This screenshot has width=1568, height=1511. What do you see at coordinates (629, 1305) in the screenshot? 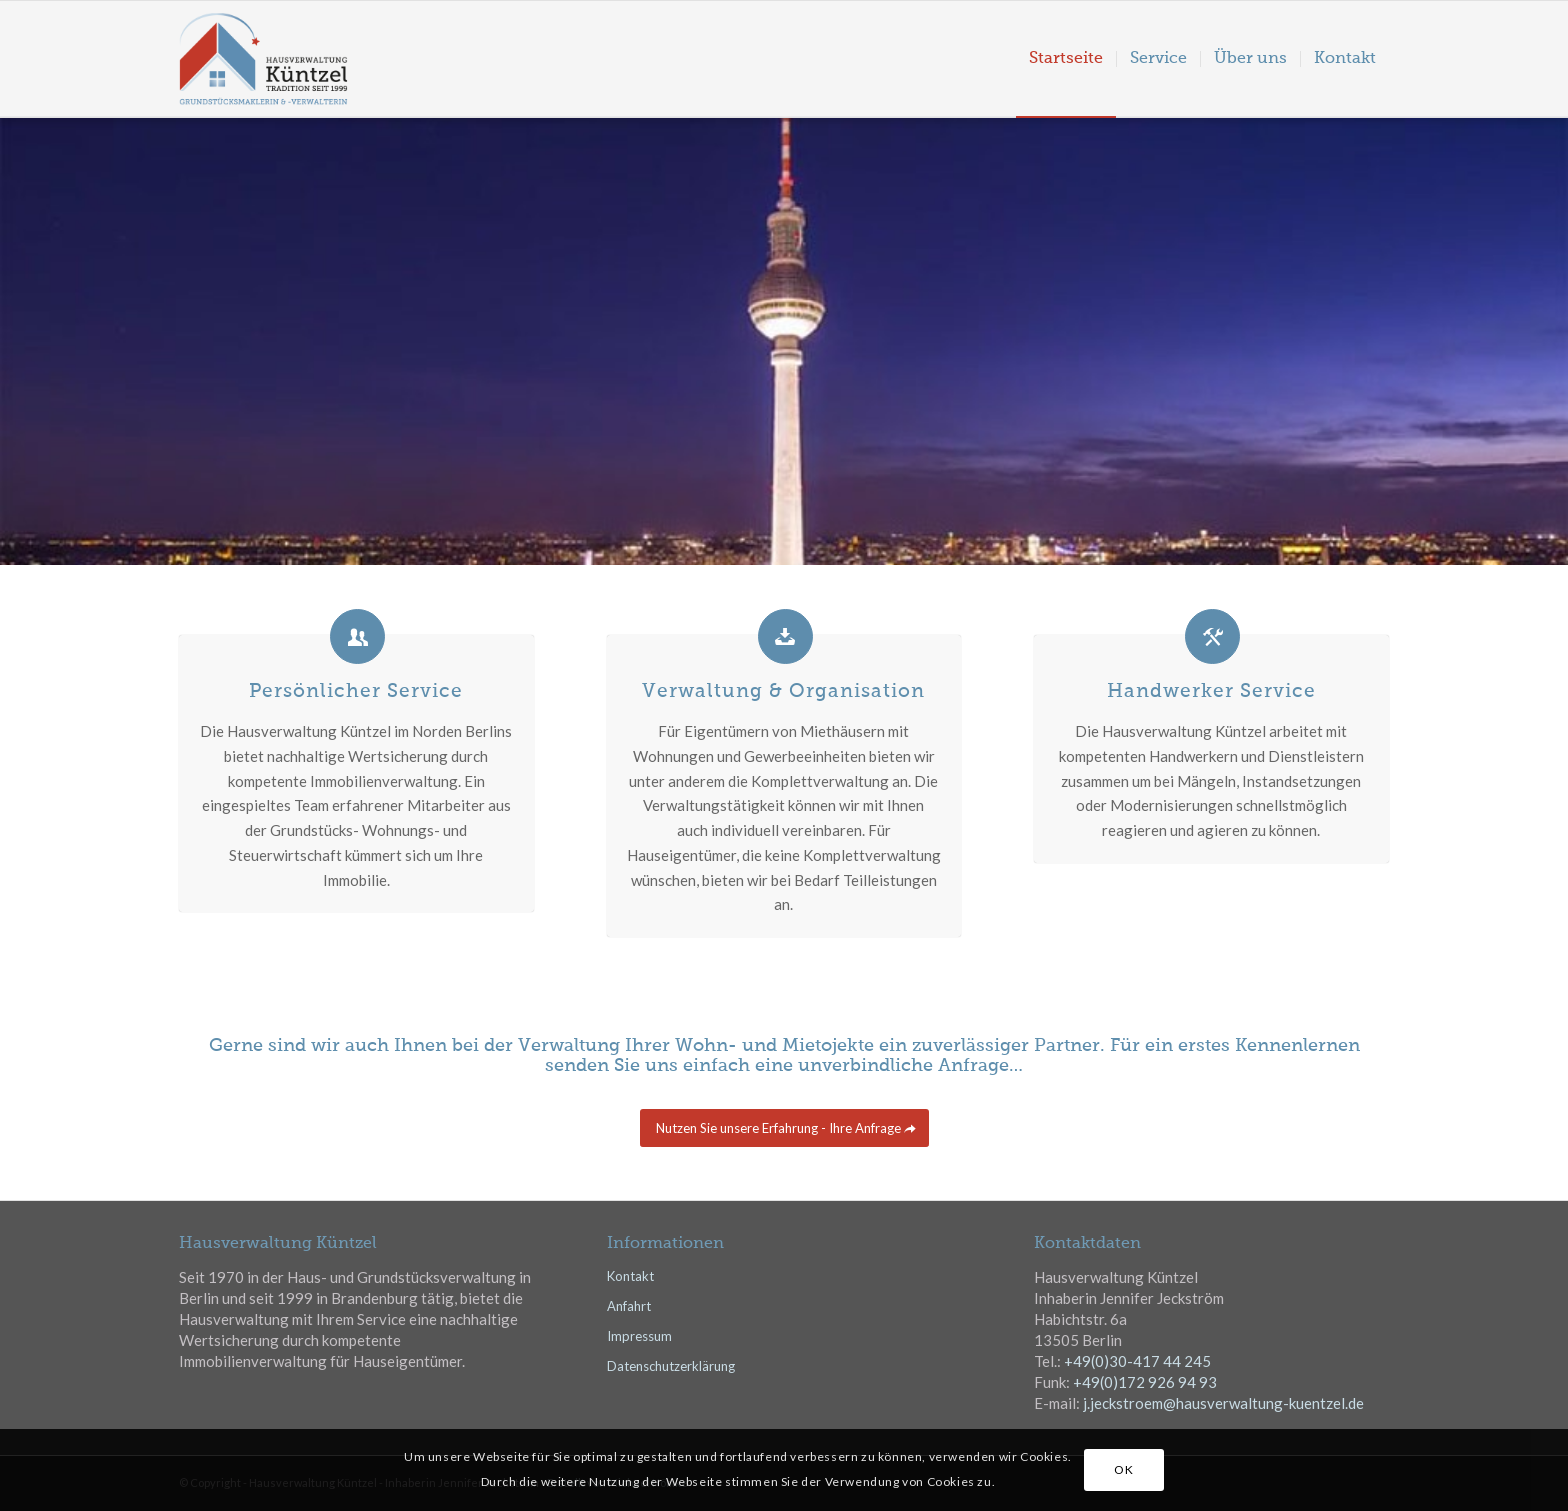
I see `Anfahrt` at bounding box center [629, 1305].